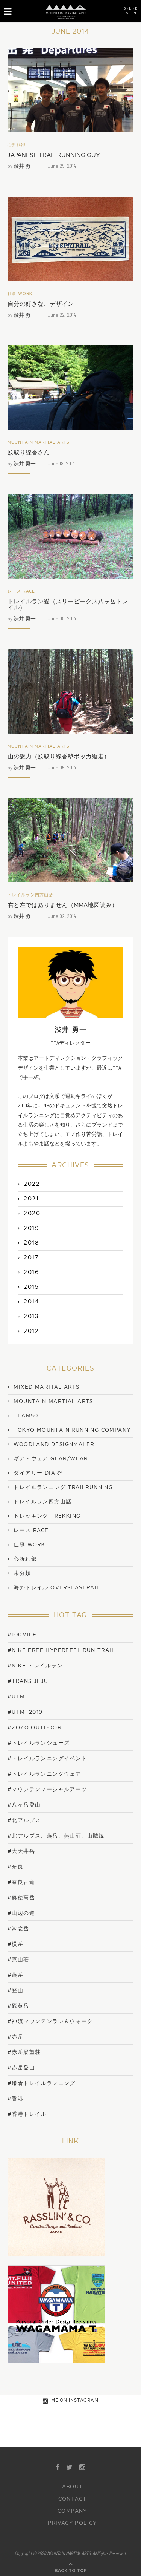  What do you see at coordinates (24, 2052) in the screenshot?
I see `#赤岳展望荘` at bounding box center [24, 2052].